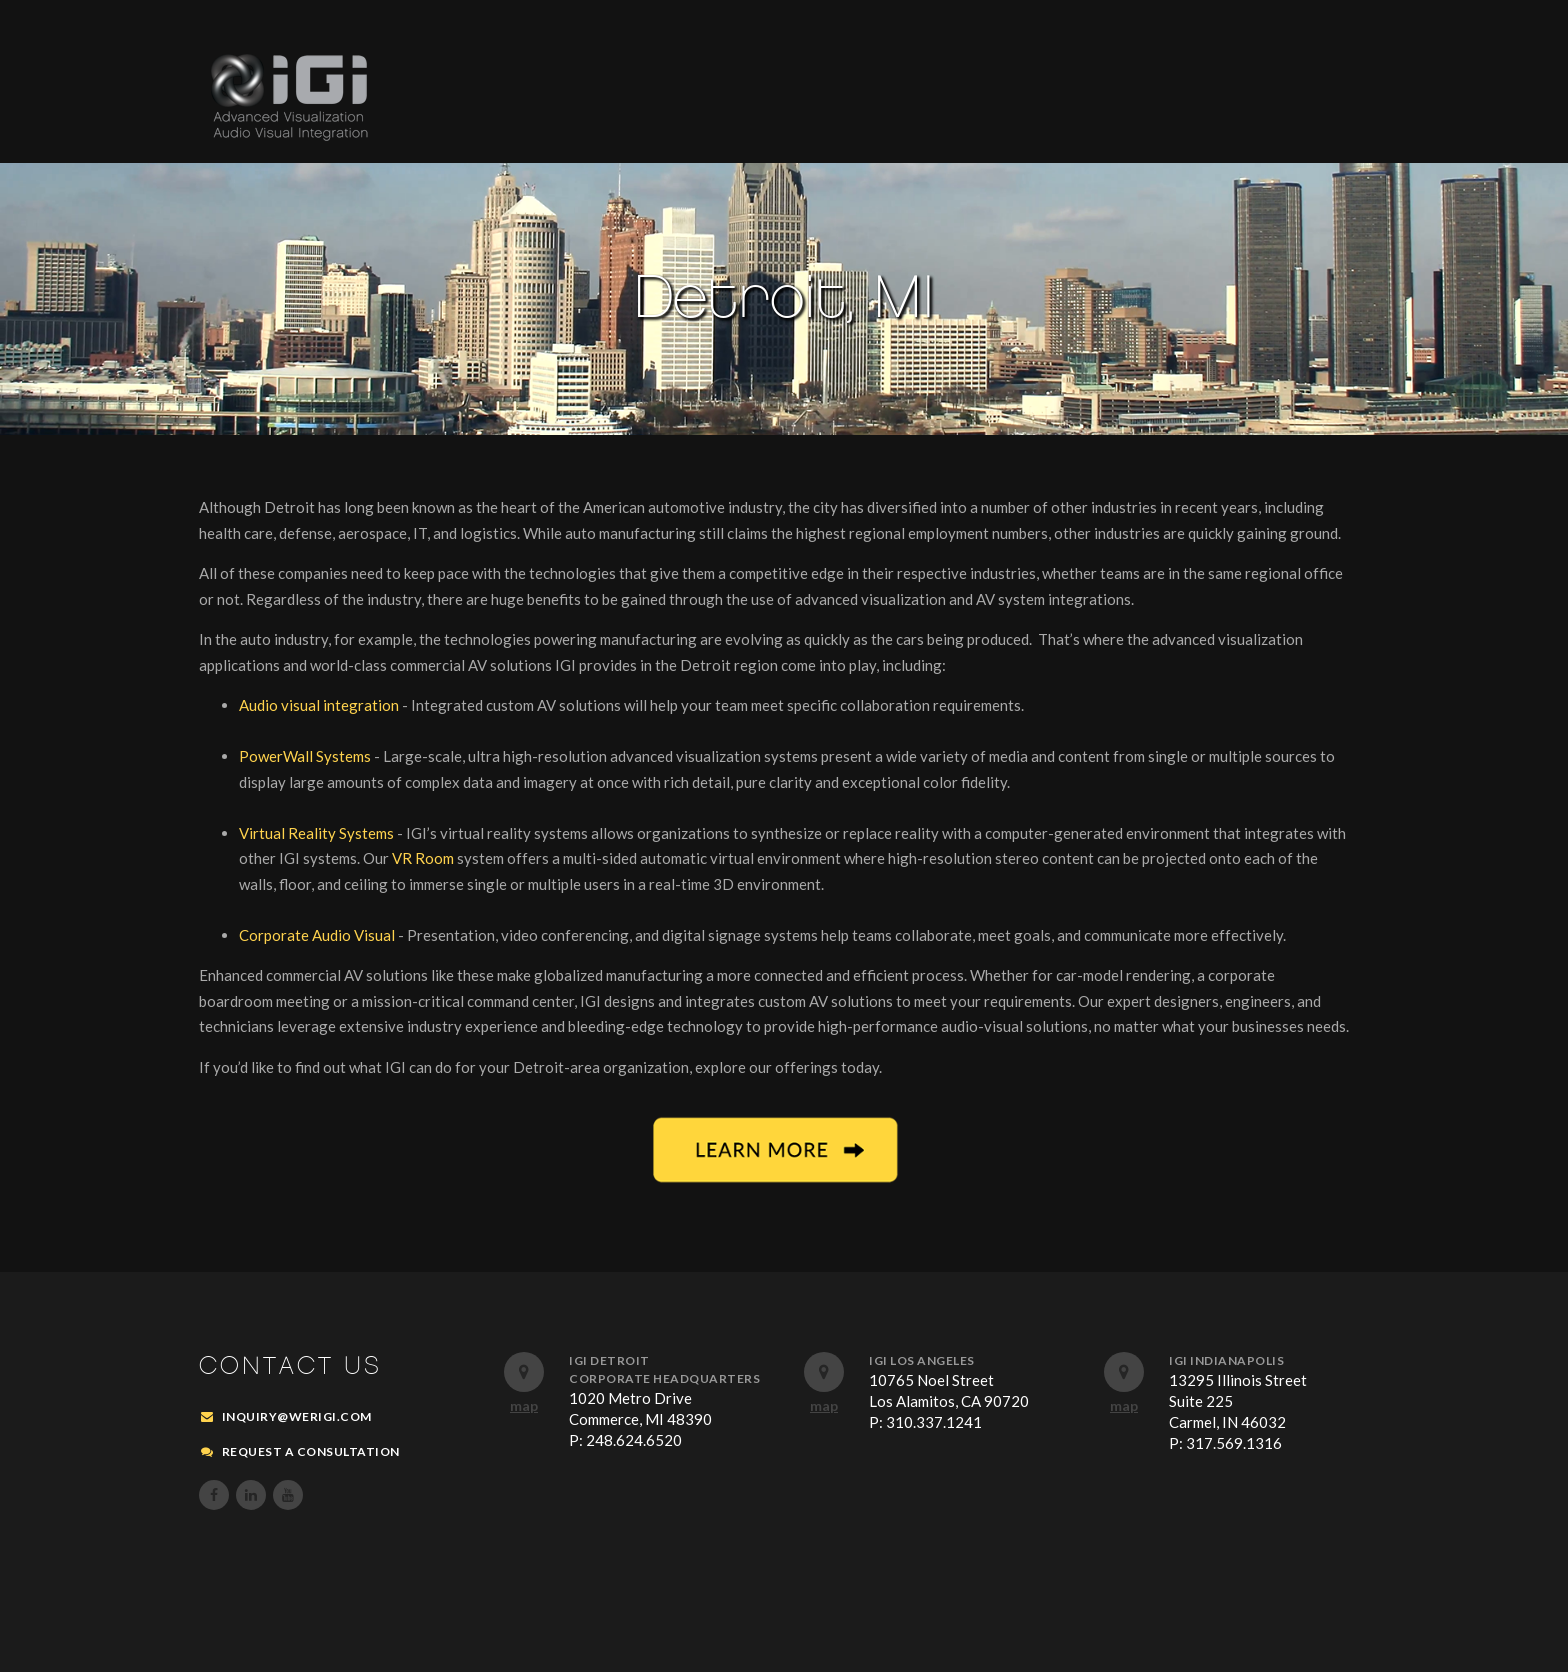  What do you see at coordinates (318, 833) in the screenshot?
I see `Virtual Reality Systems` at bounding box center [318, 833].